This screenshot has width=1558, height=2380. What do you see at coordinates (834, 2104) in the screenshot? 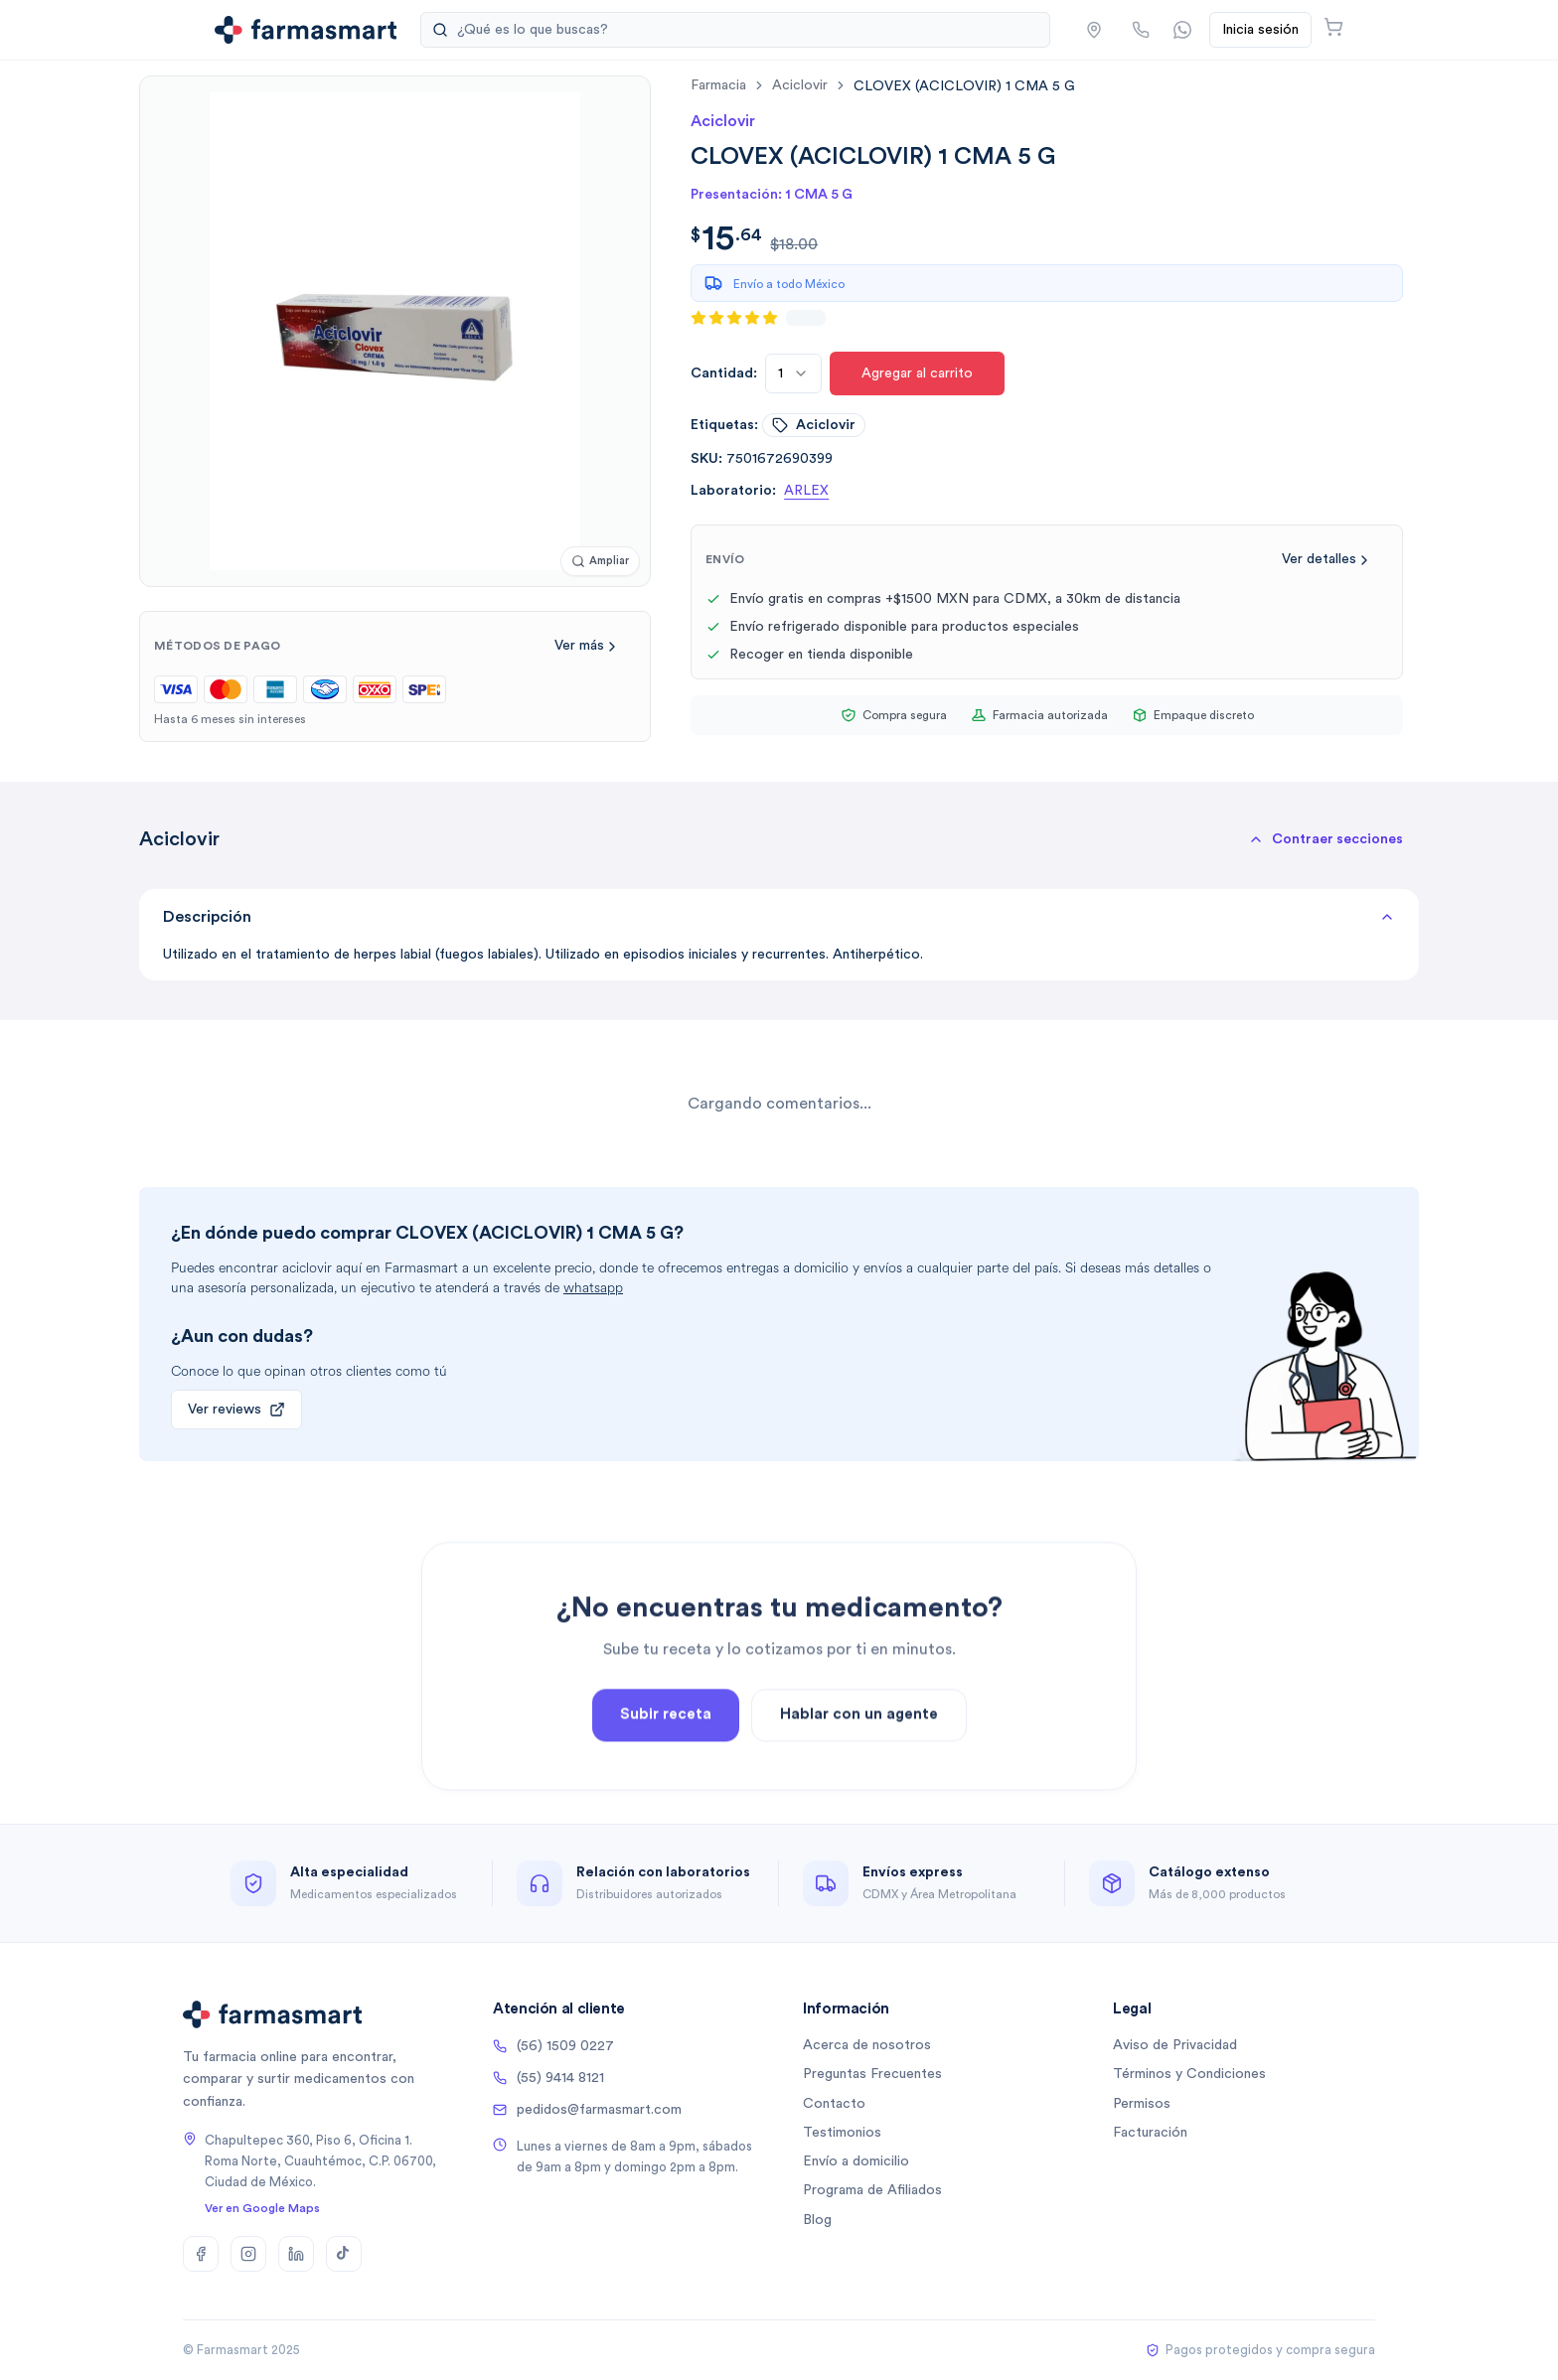
I see `Contacto` at bounding box center [834, 2104].